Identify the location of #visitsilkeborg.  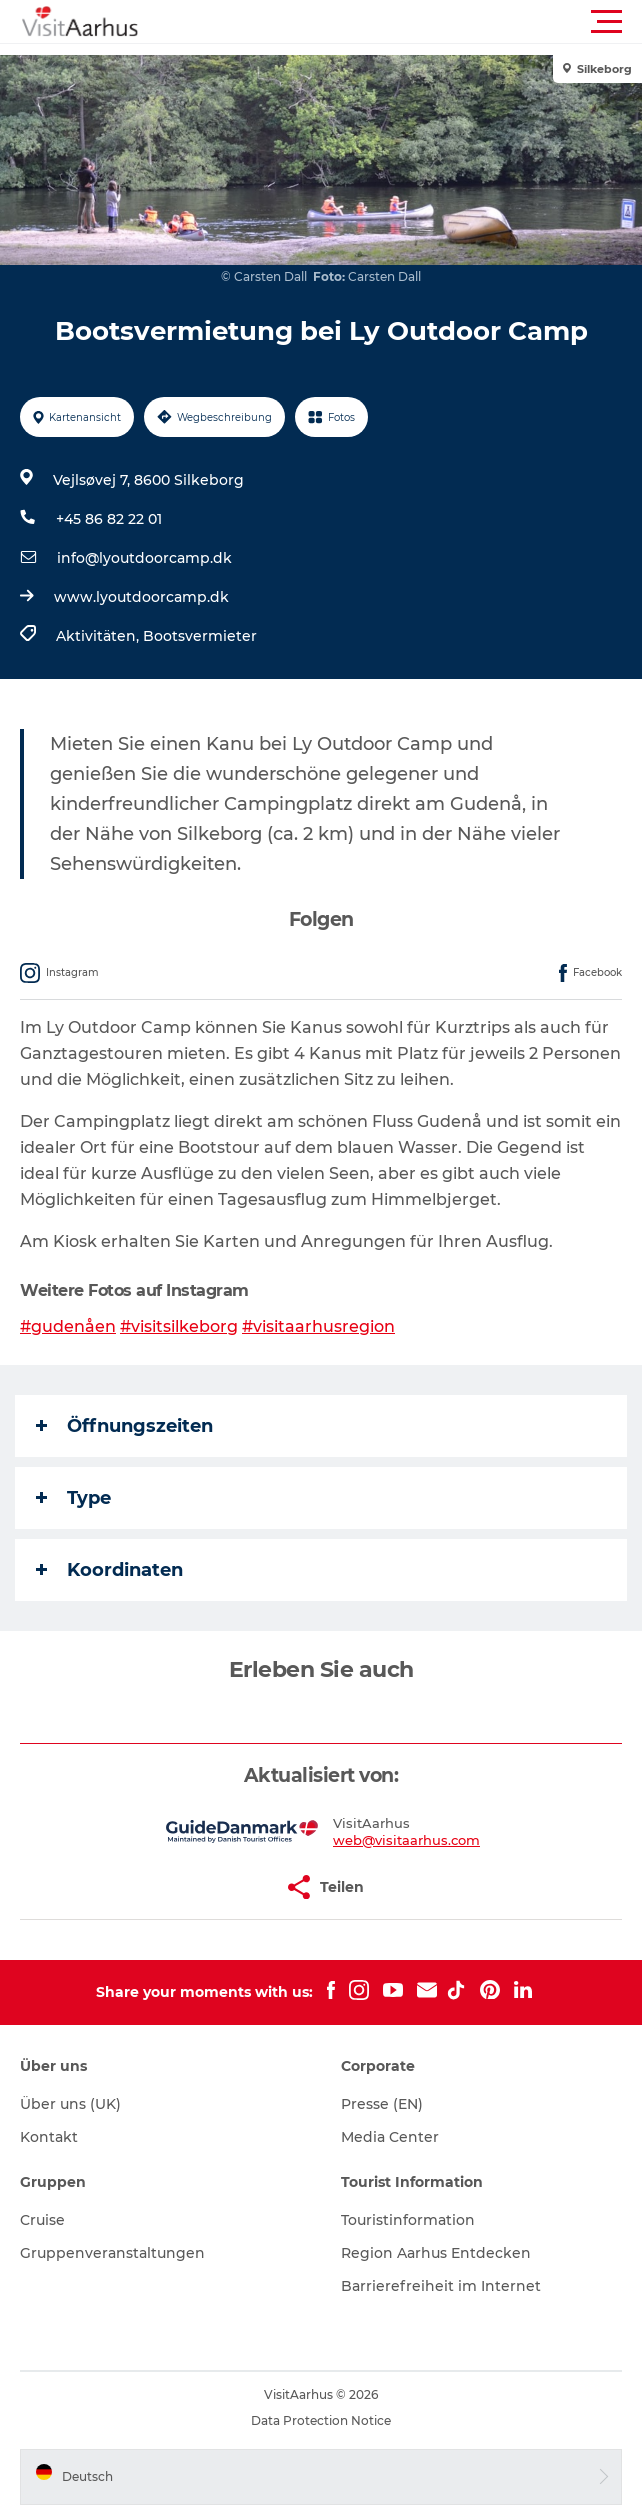
(179, 1326).